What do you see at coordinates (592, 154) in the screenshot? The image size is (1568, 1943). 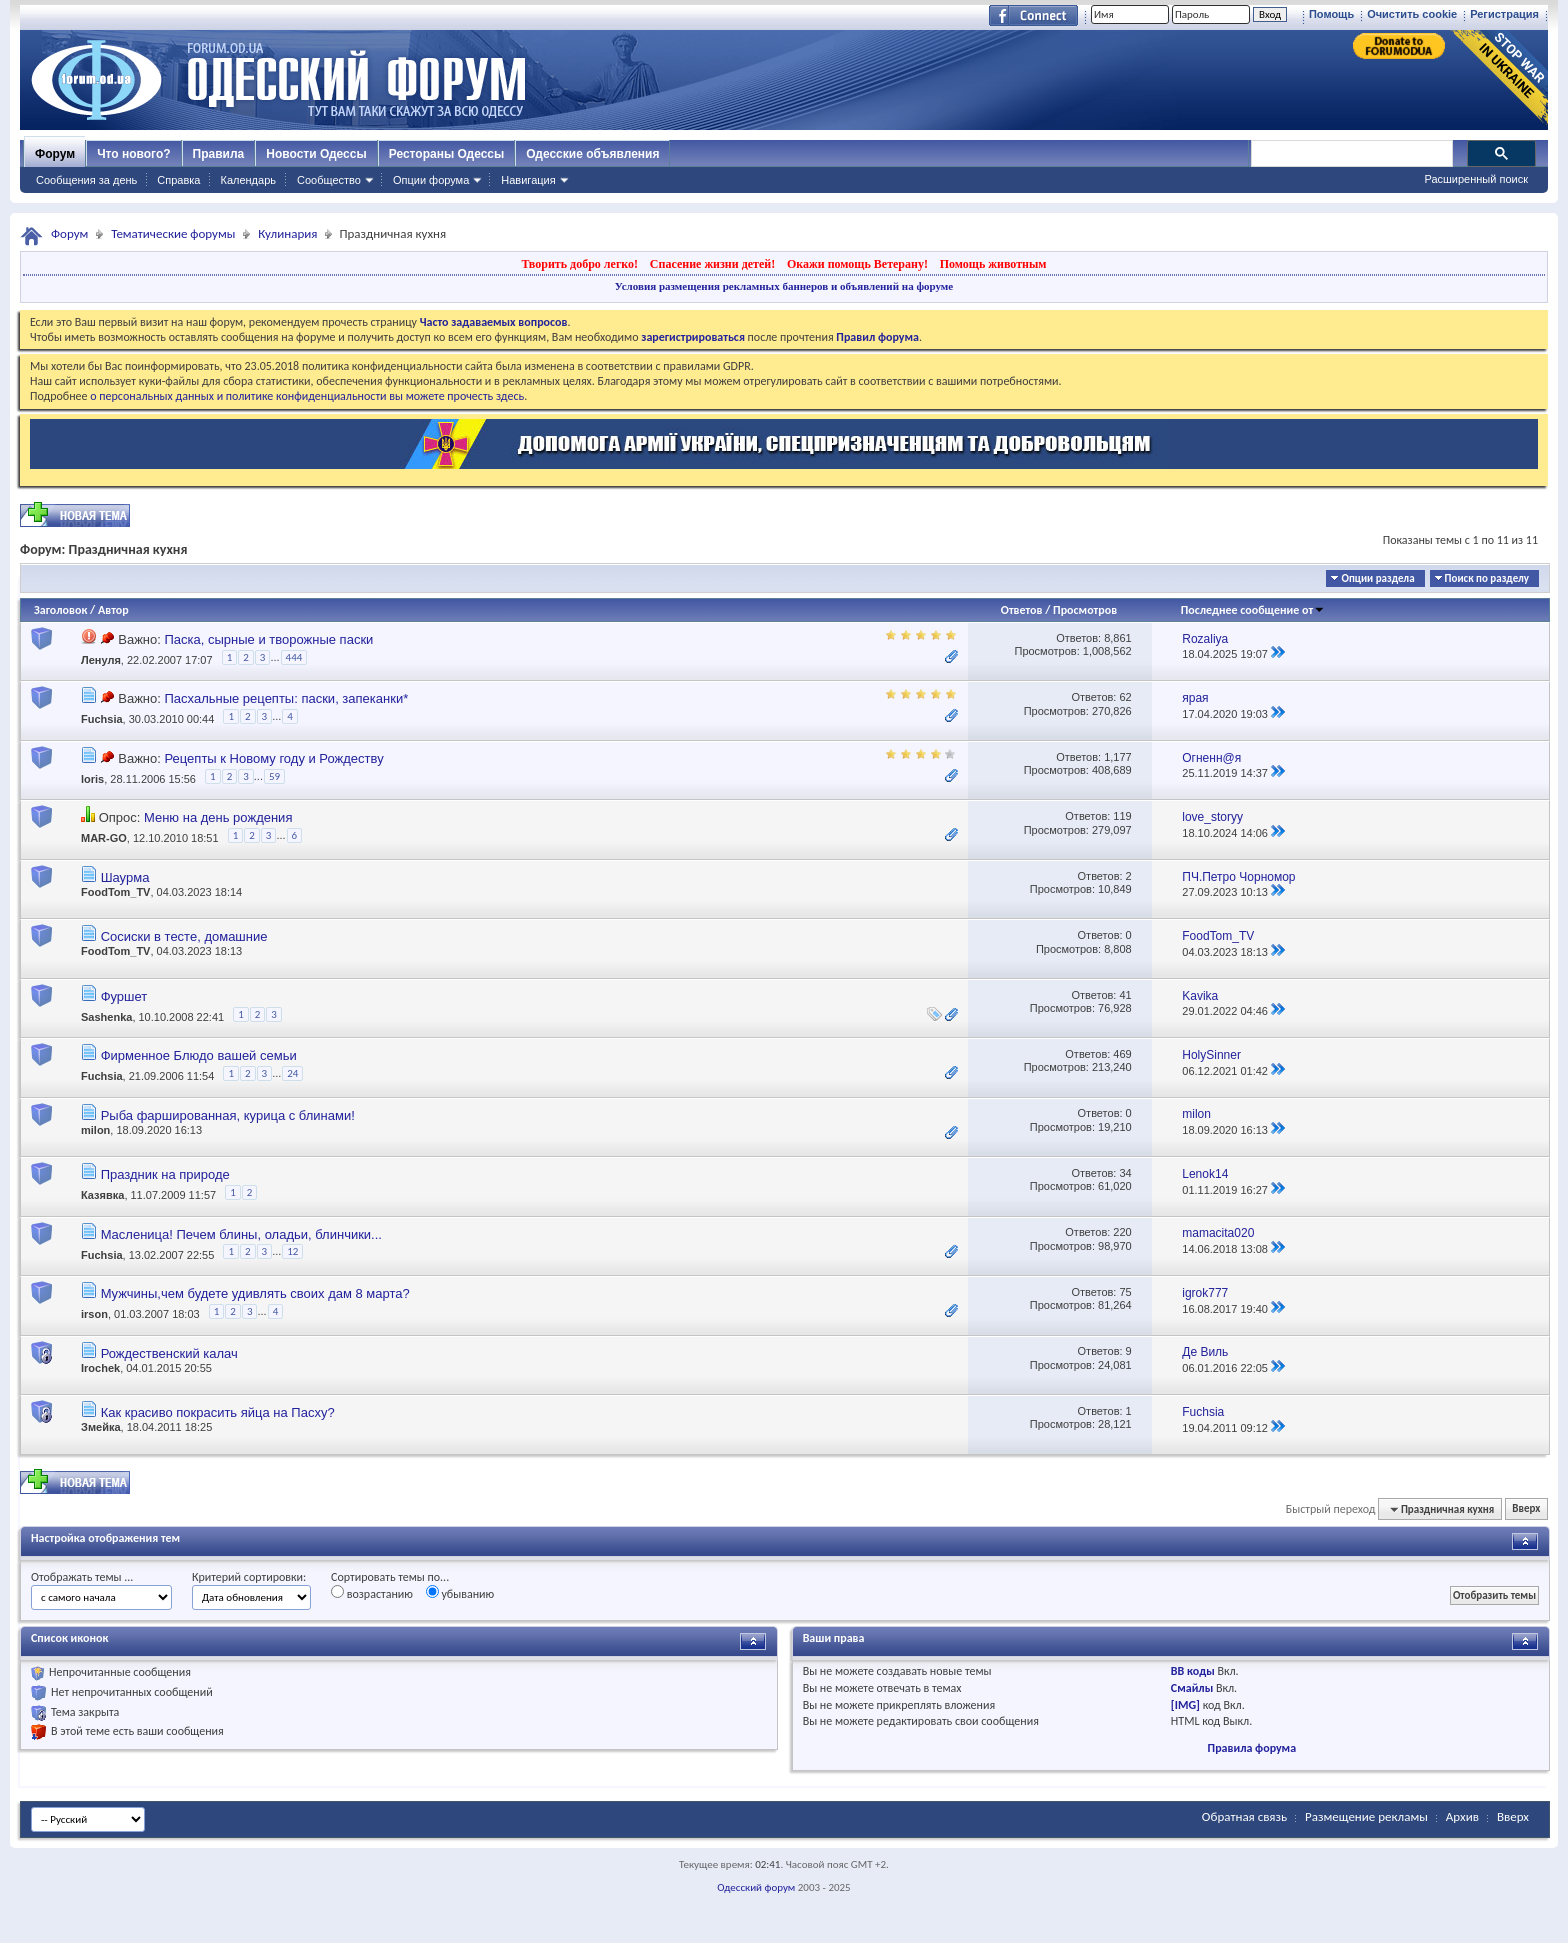 I see `Одесские объявления` at bounding box center [592, 154].